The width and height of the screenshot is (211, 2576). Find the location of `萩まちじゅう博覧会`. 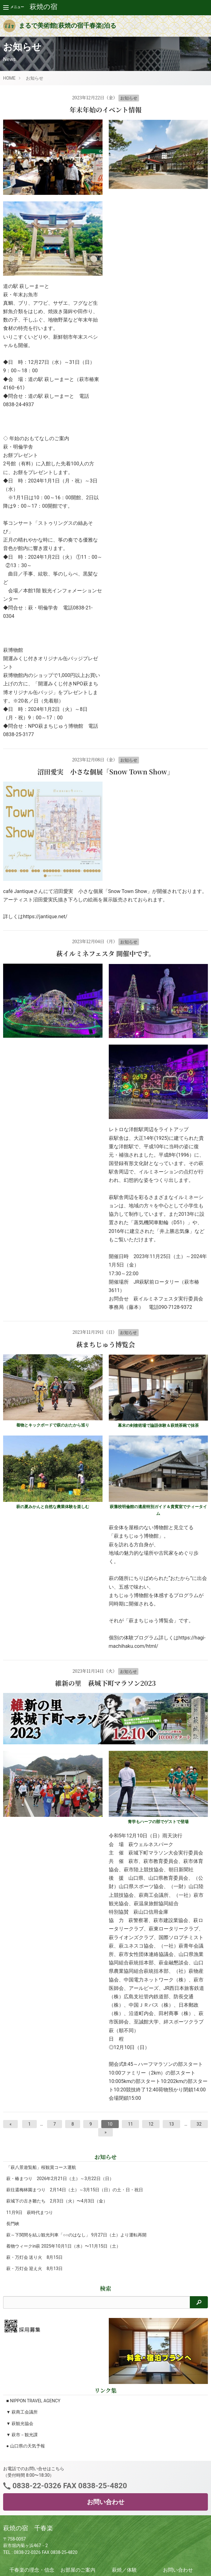

萩まちじゅう博覧会 is located at coordinates (105, 1344).